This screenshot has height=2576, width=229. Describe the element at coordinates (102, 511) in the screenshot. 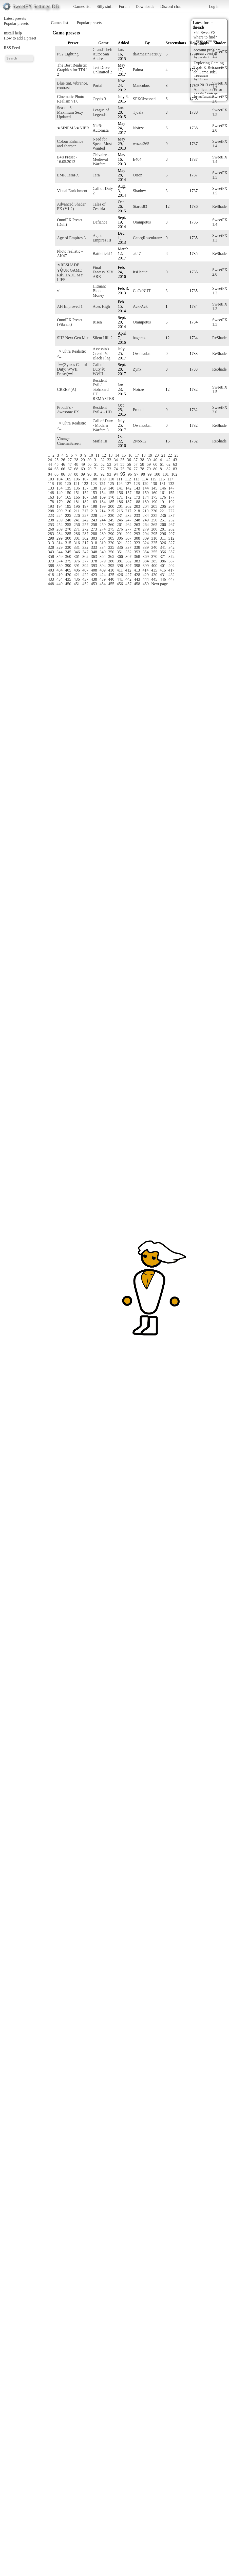

I see `214` at that location.